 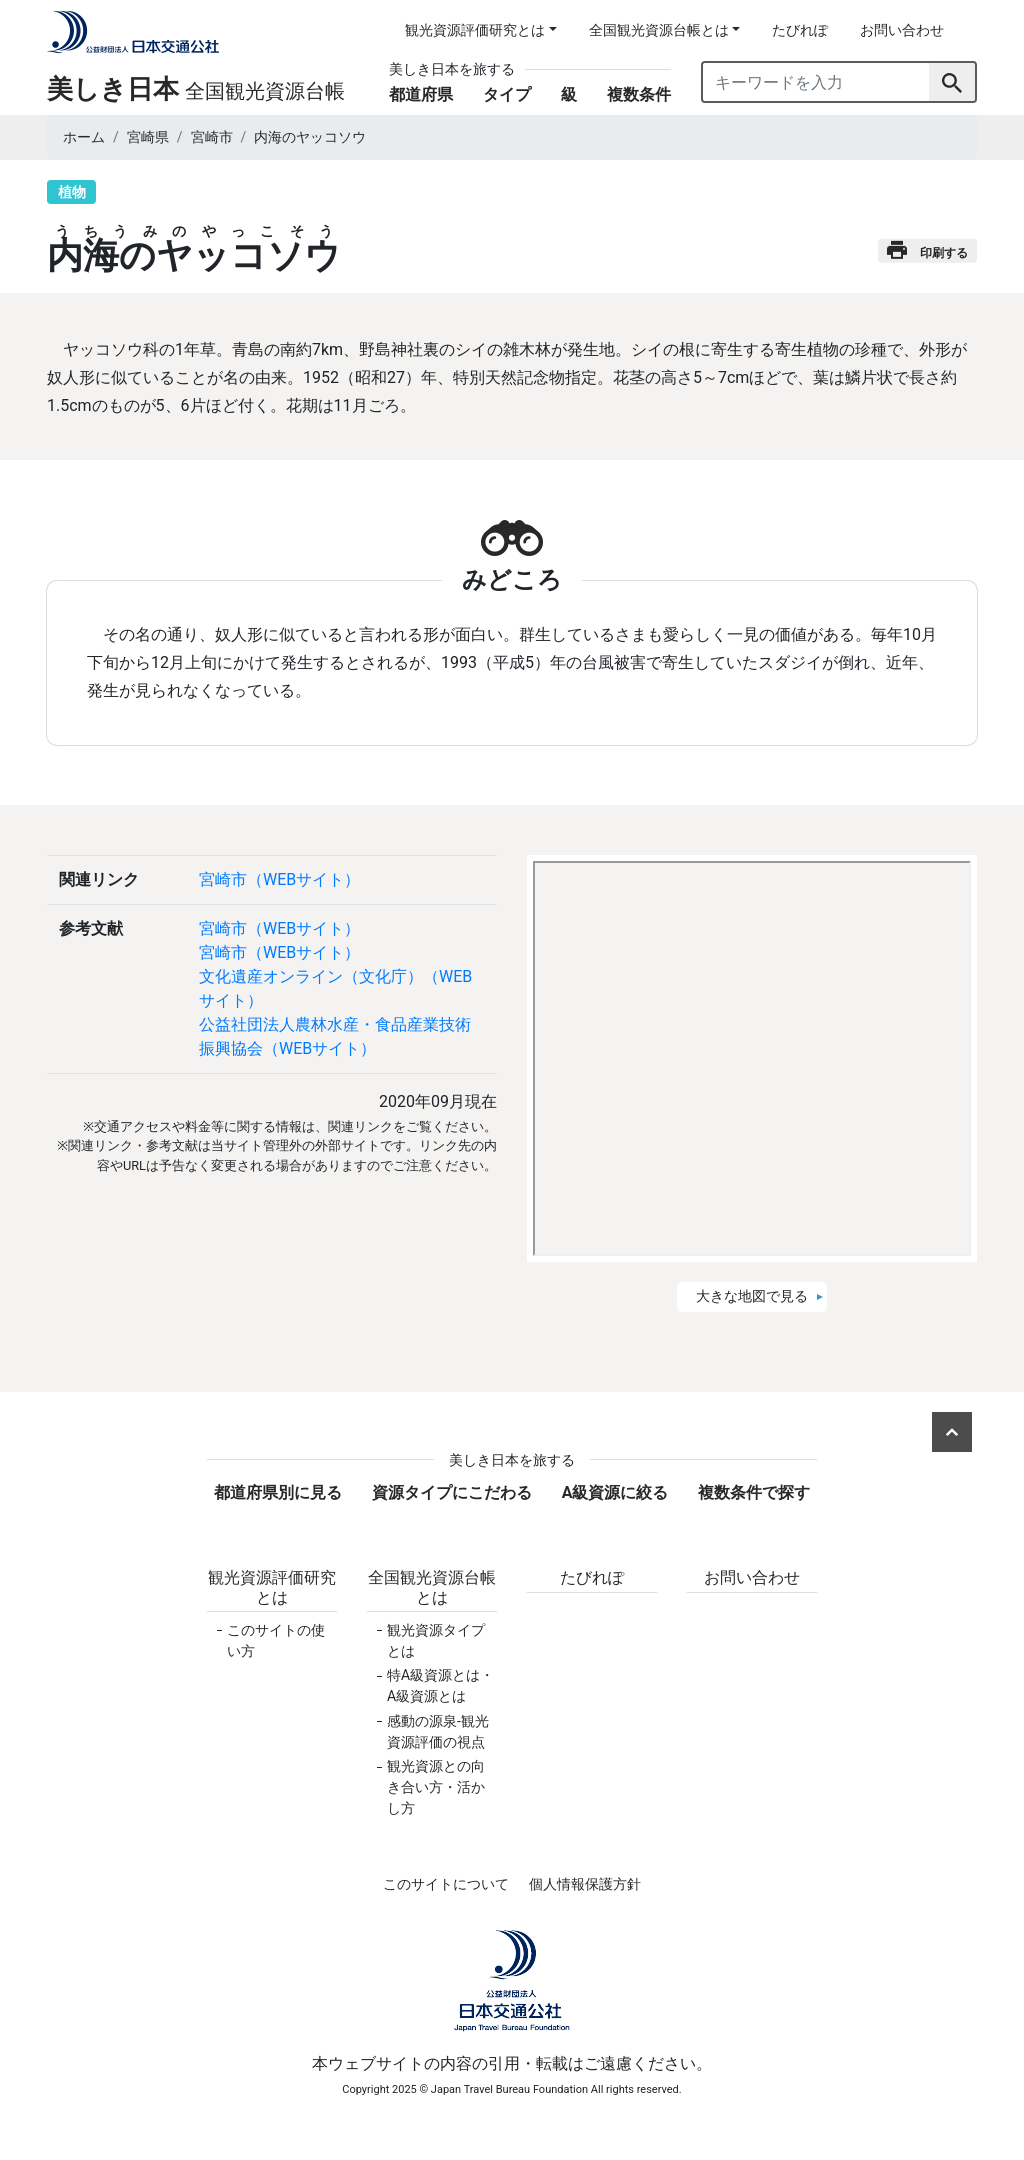 What do you see at coordinates (84, 137) in the screenshot?
I see `ホーム` at bounding box center [84, 137].